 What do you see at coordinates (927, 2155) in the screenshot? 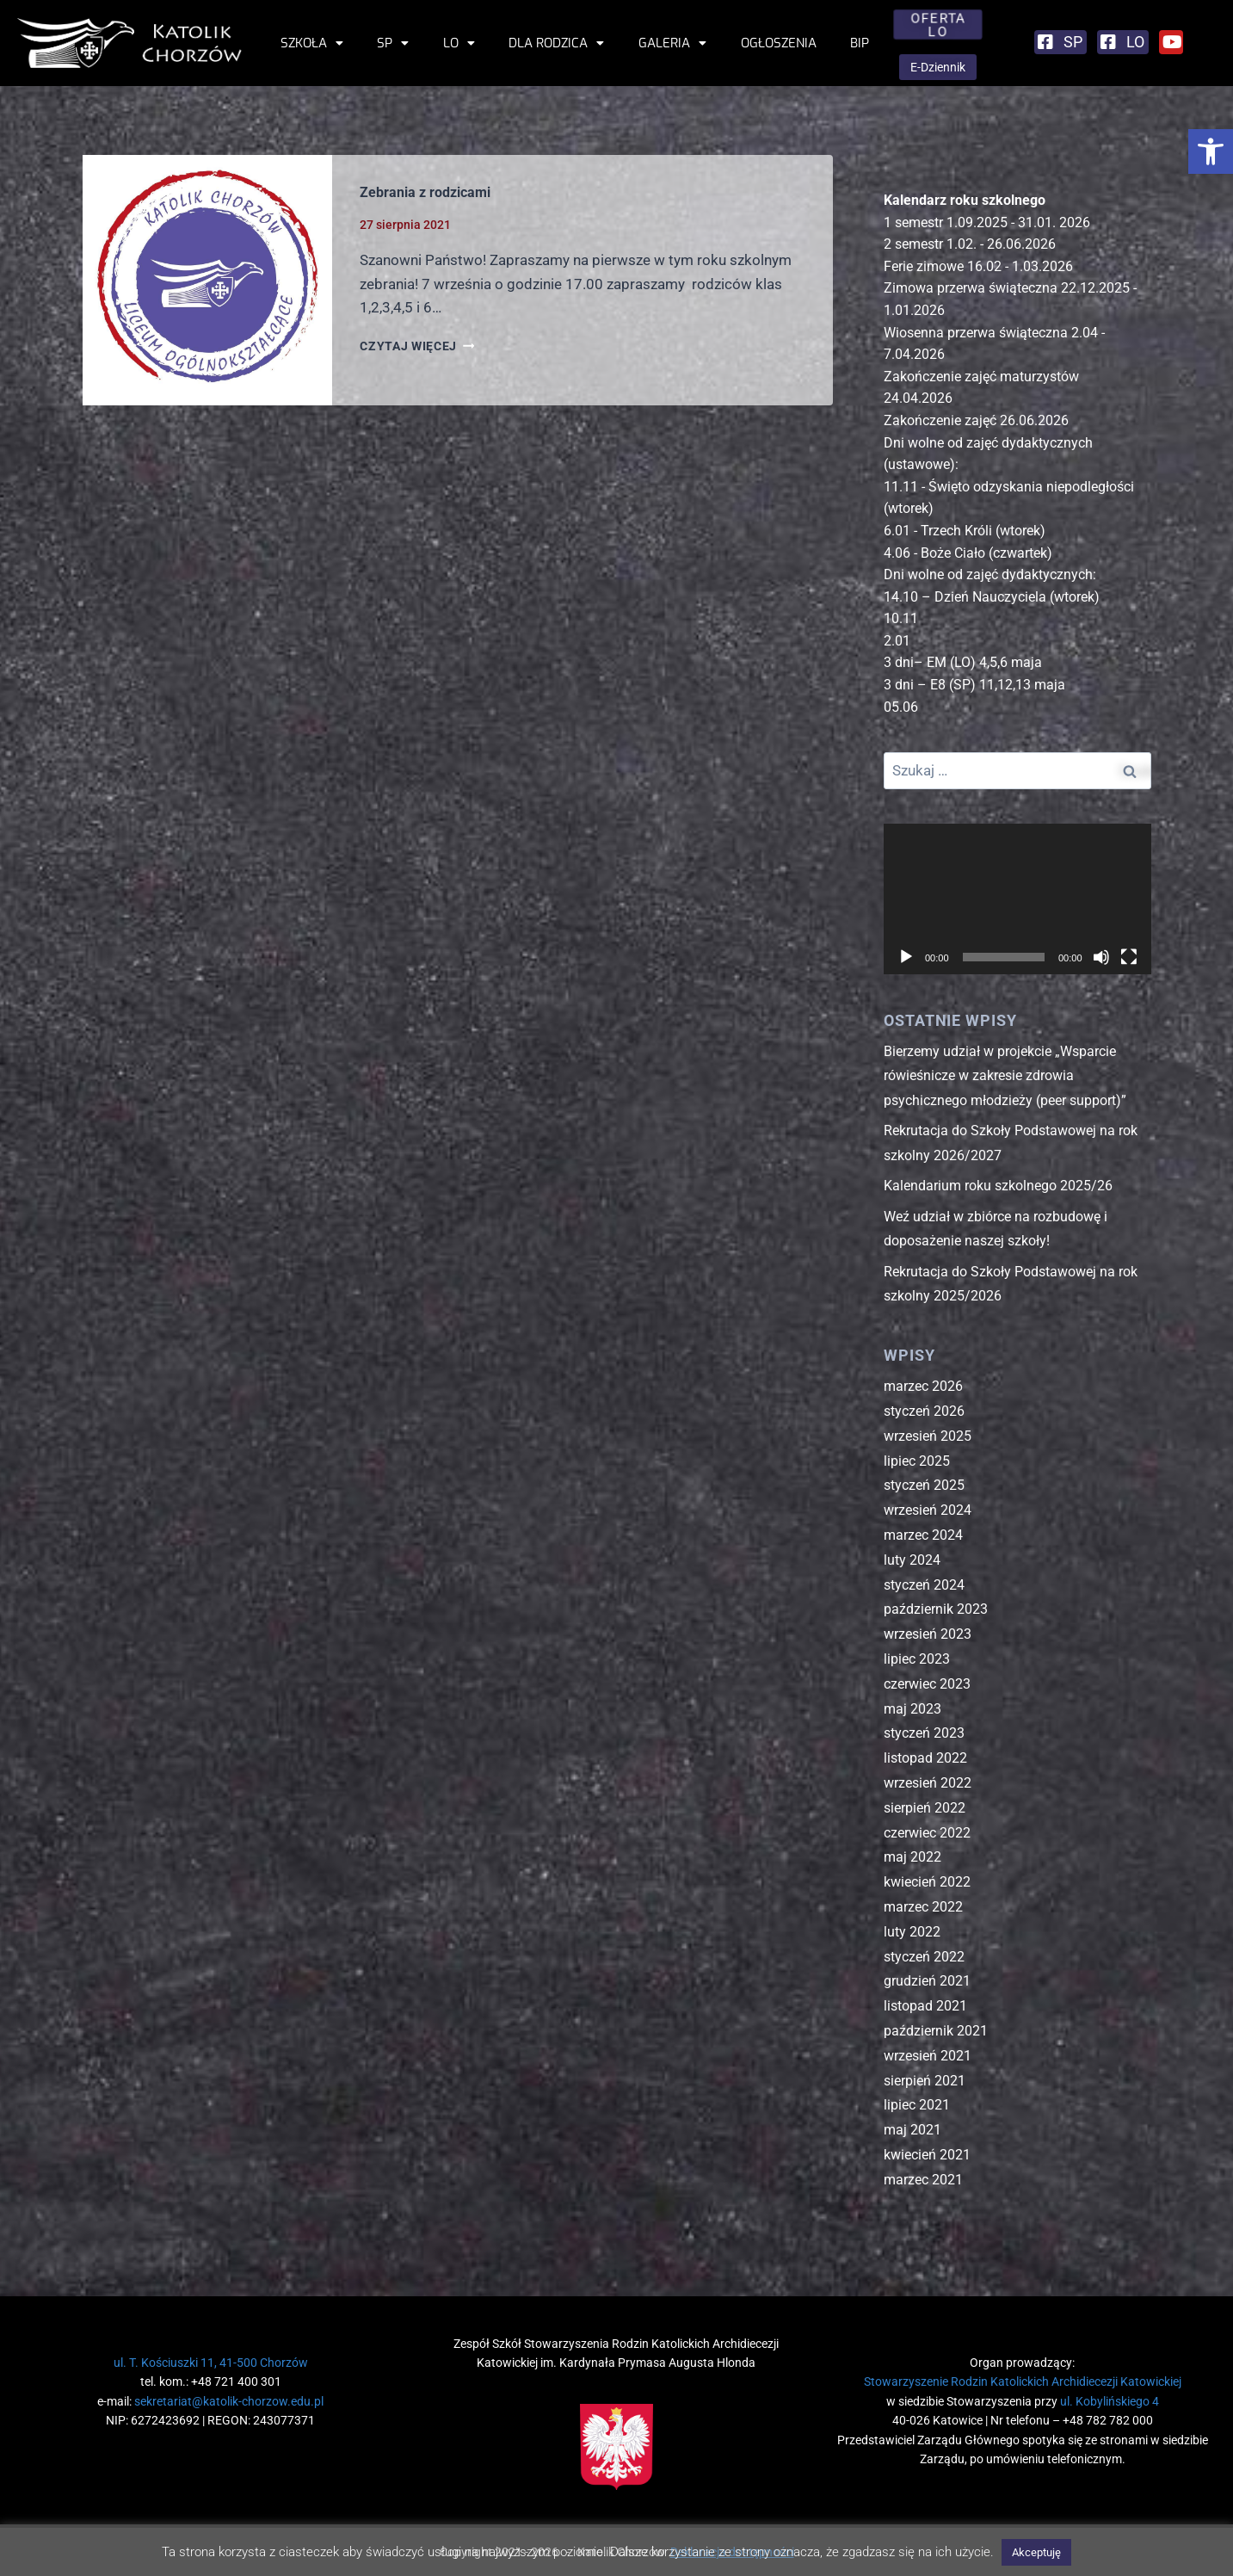
I see `kwiecień 2021` at bounding box center [927, 2155].